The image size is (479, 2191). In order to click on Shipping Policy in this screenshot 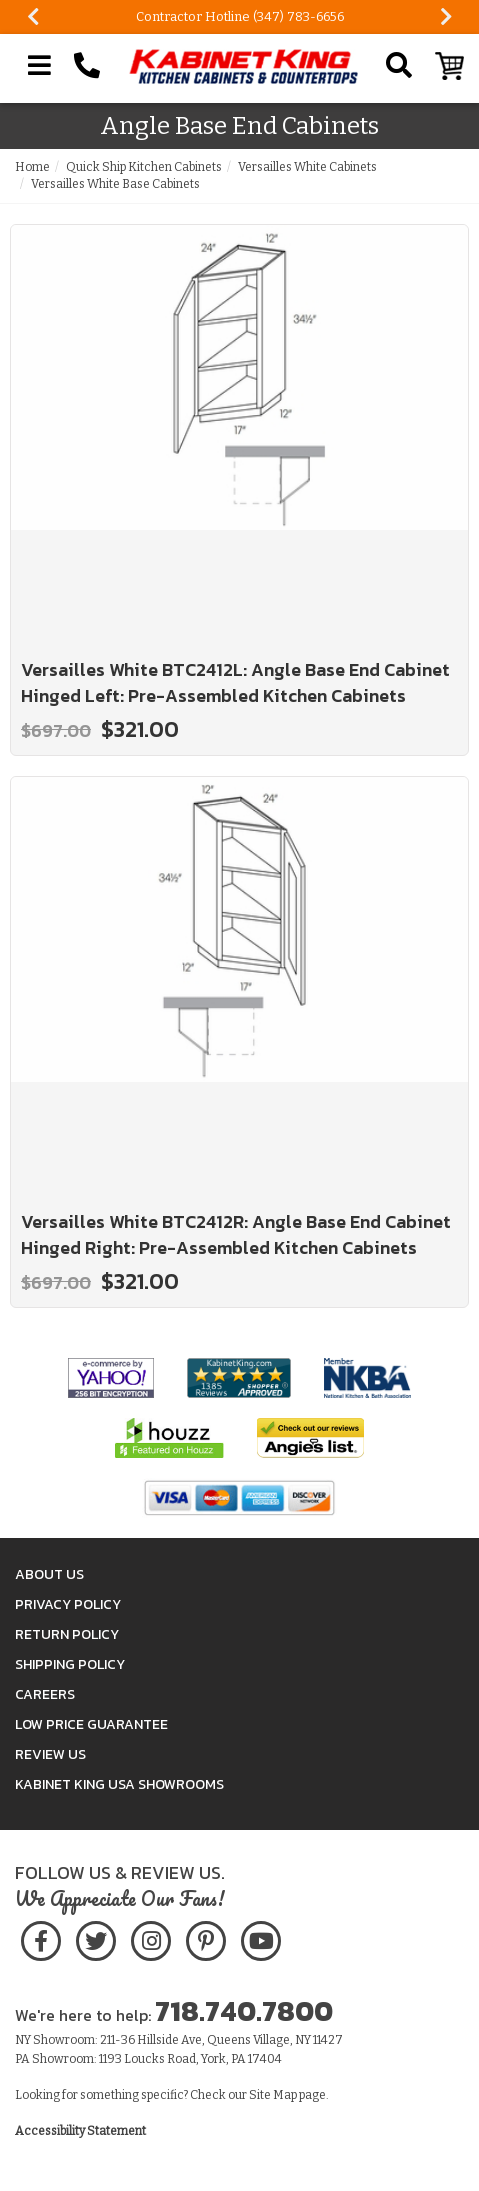, I will do `click(70, 1664)`.